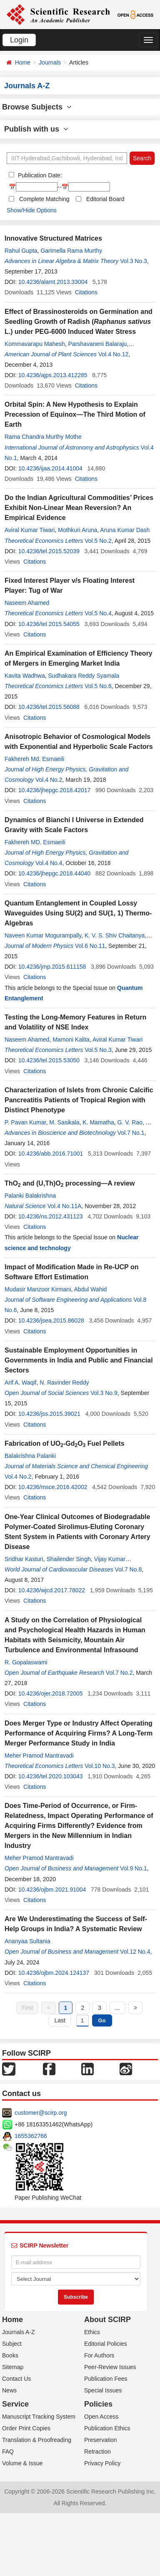  What do you see at coordinates (50, 468) in the screenshot?
I see `10.4236/ijaa.2014.41004` at bounding box center [50, 468].